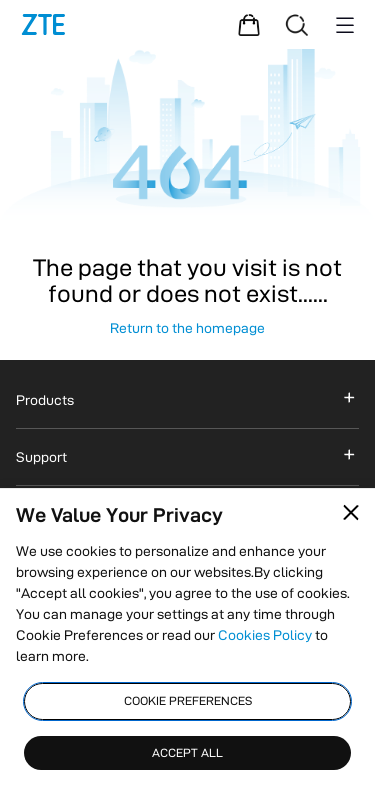 The image size is (375, 788). Describe the element at coordinates (45, 400) in the screenshot. I see `Products [button]` at that location.